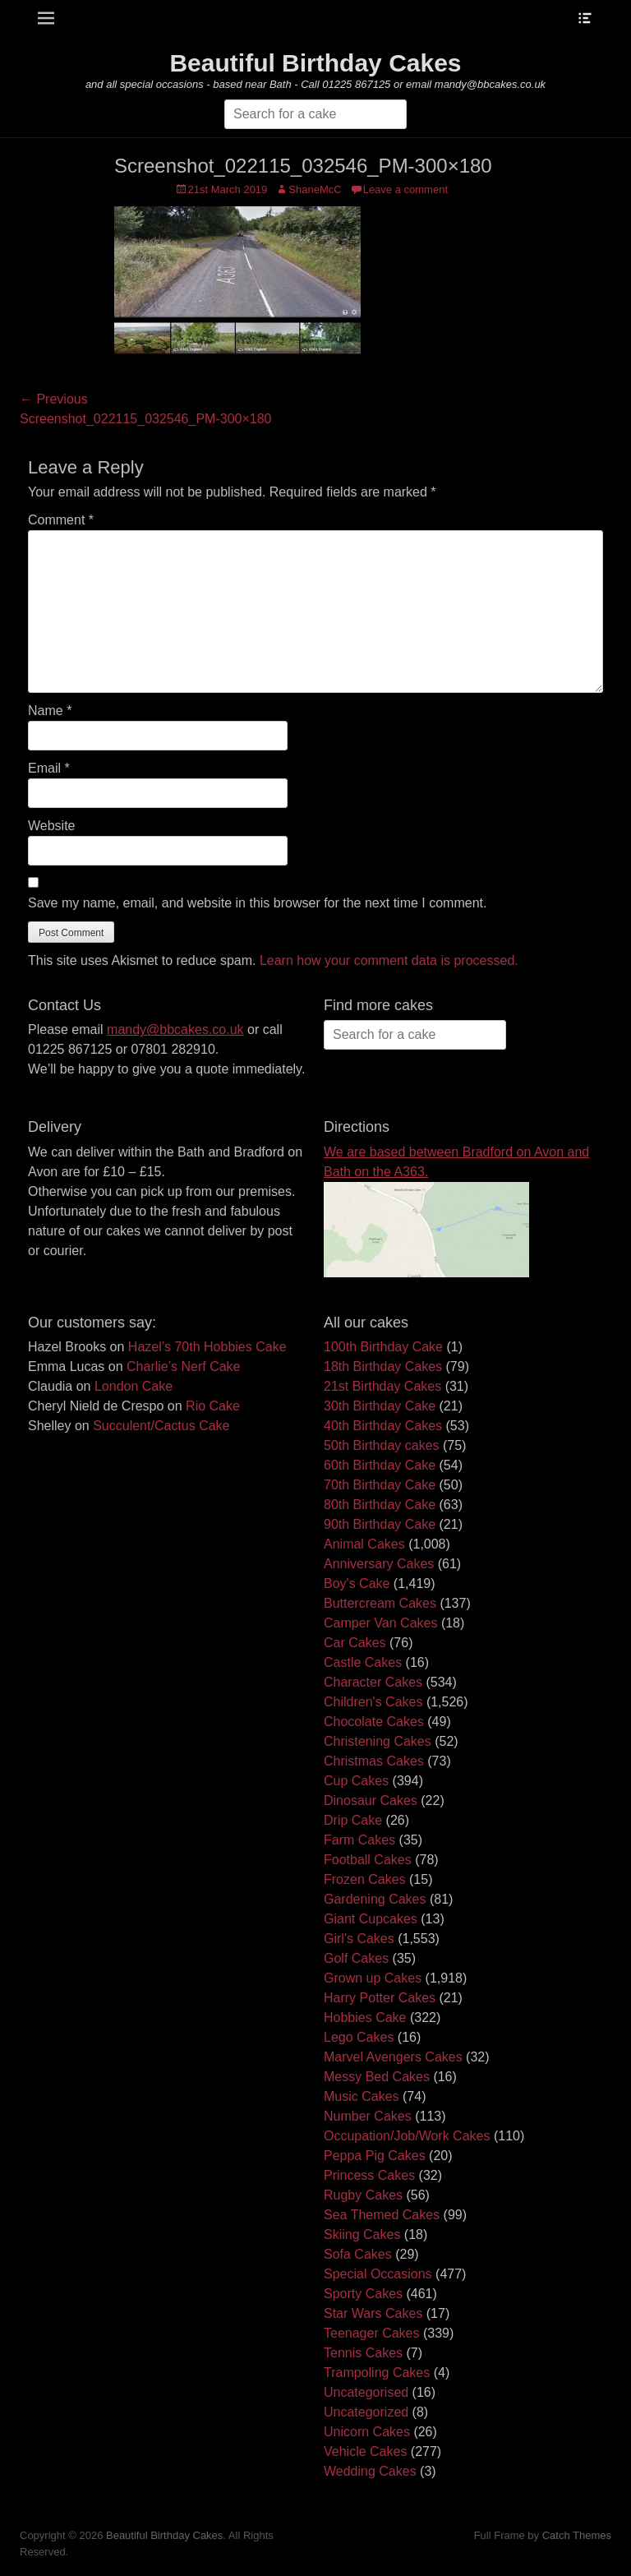 The width and height of the screenshot is (631, 2576). I want to click on 21st Birthday Cakes, so click(382, 1386).